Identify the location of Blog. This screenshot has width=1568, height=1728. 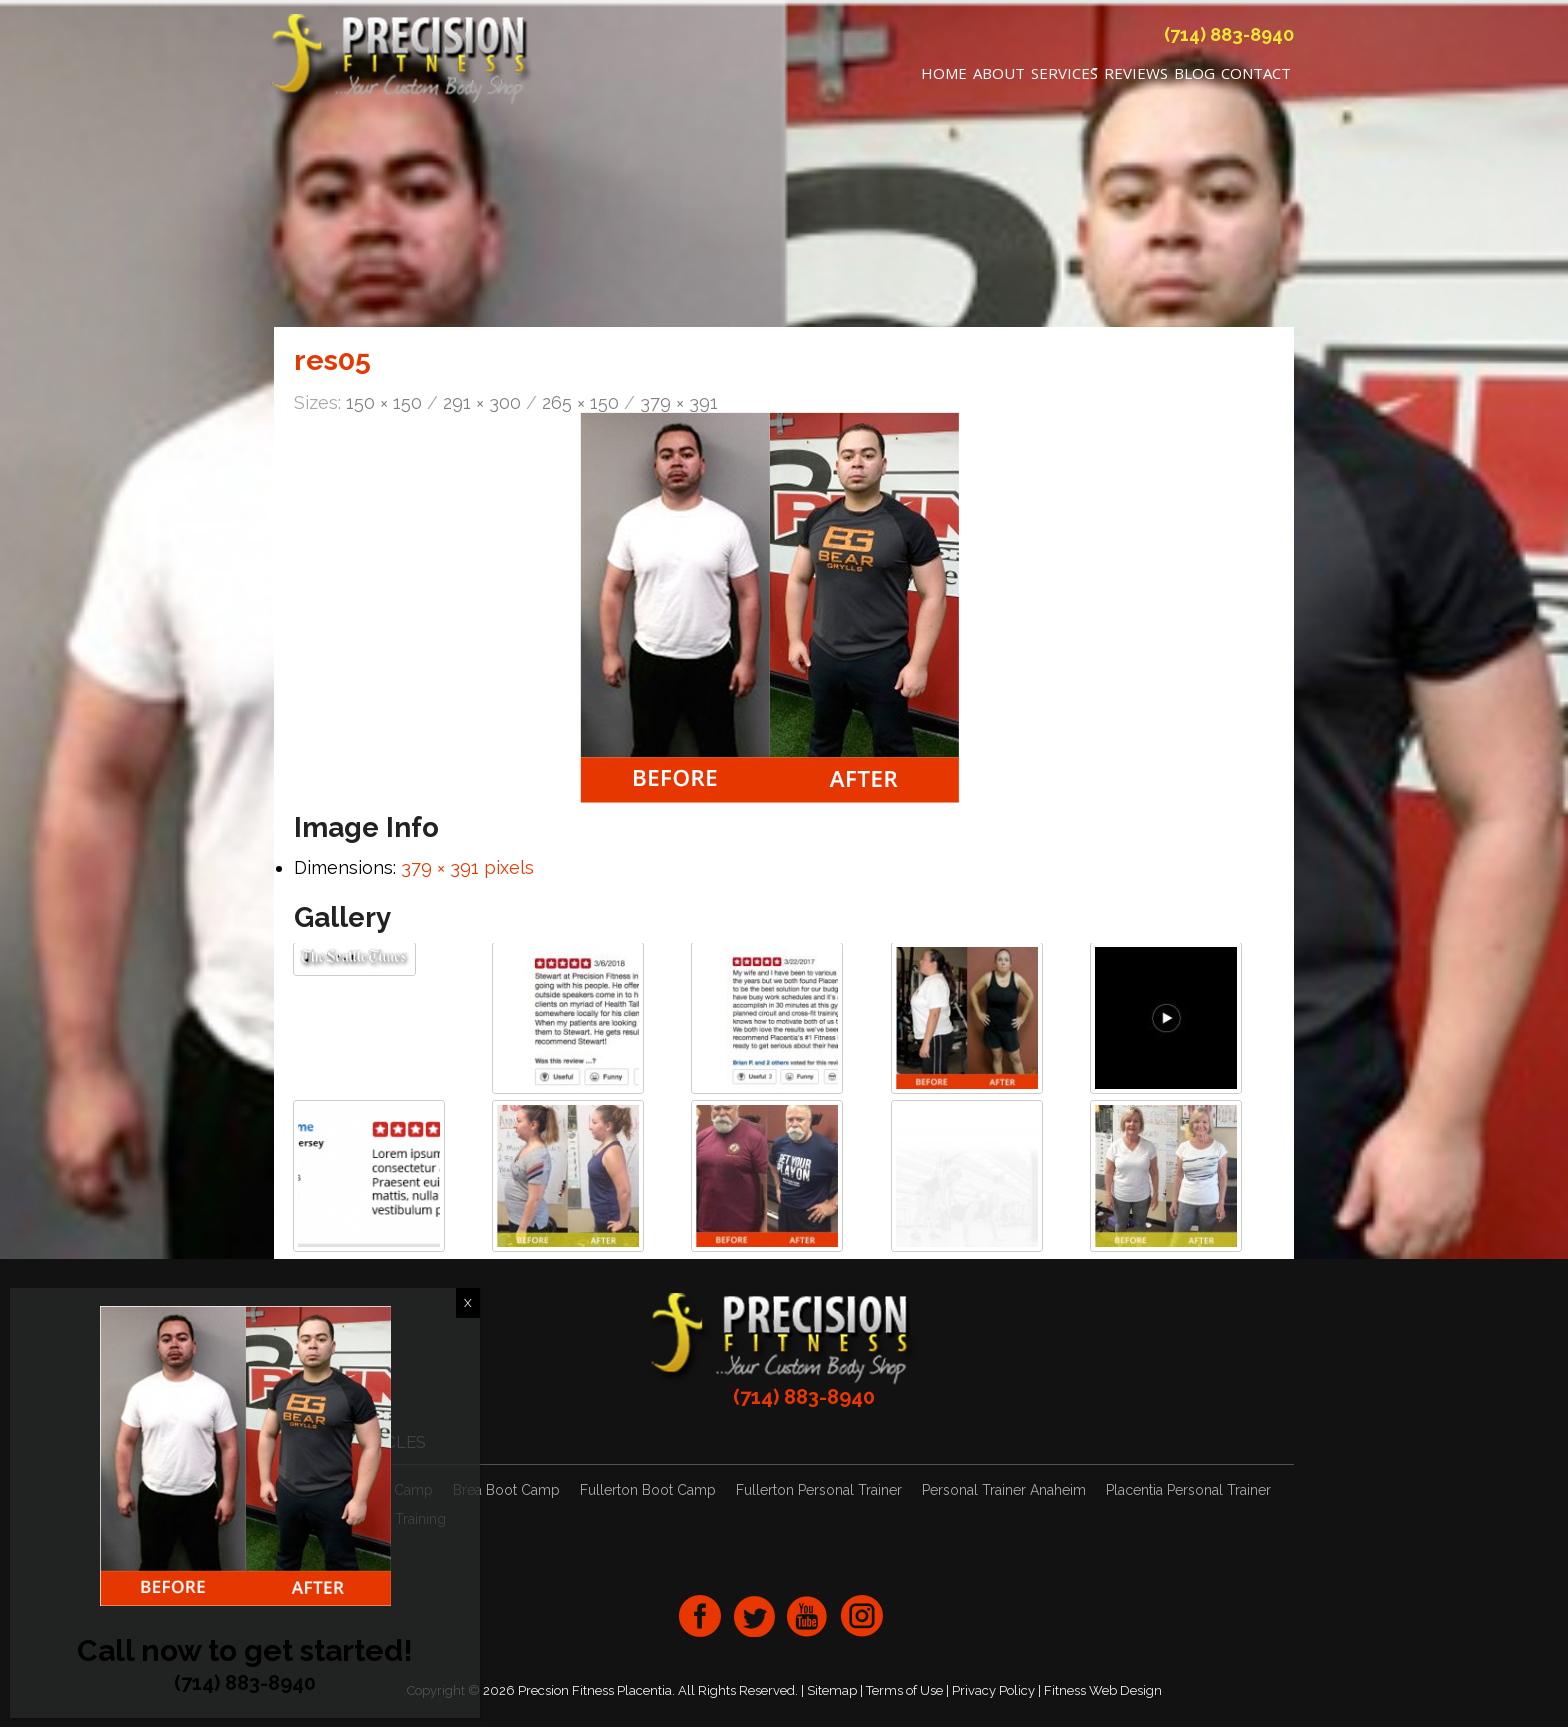
(1194, 76).